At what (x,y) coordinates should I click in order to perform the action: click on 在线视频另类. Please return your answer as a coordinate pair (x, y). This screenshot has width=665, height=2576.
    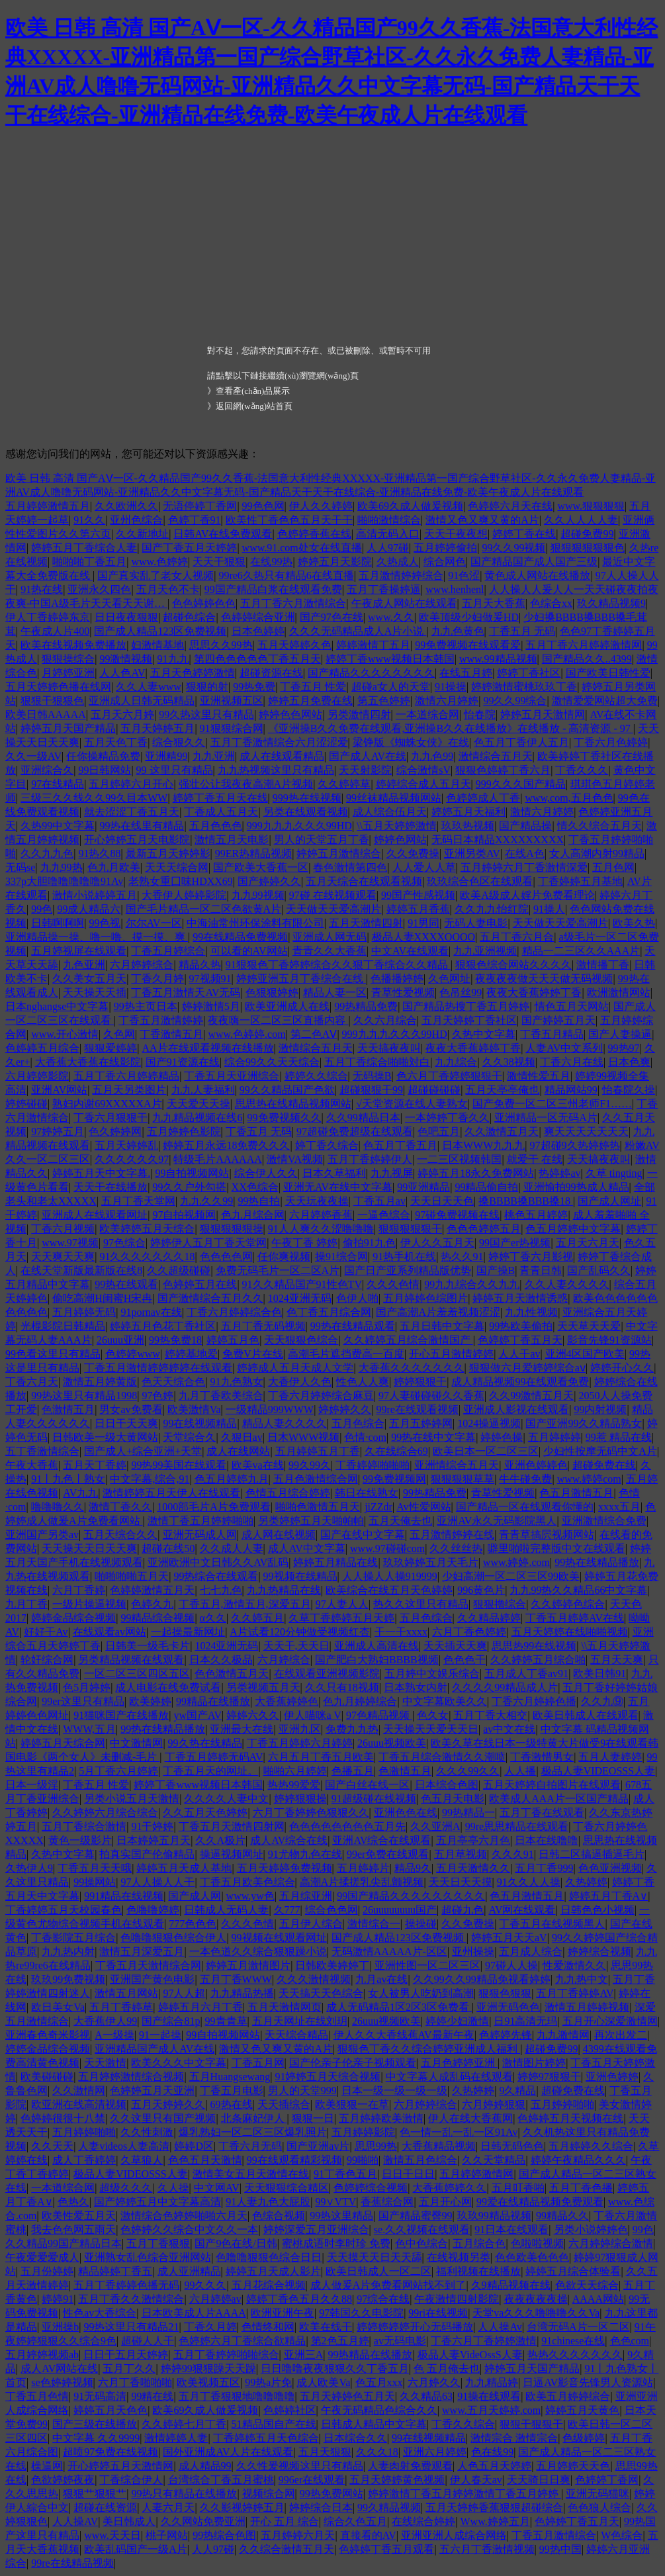
    Looking at the image, I should click on (458, 2257).